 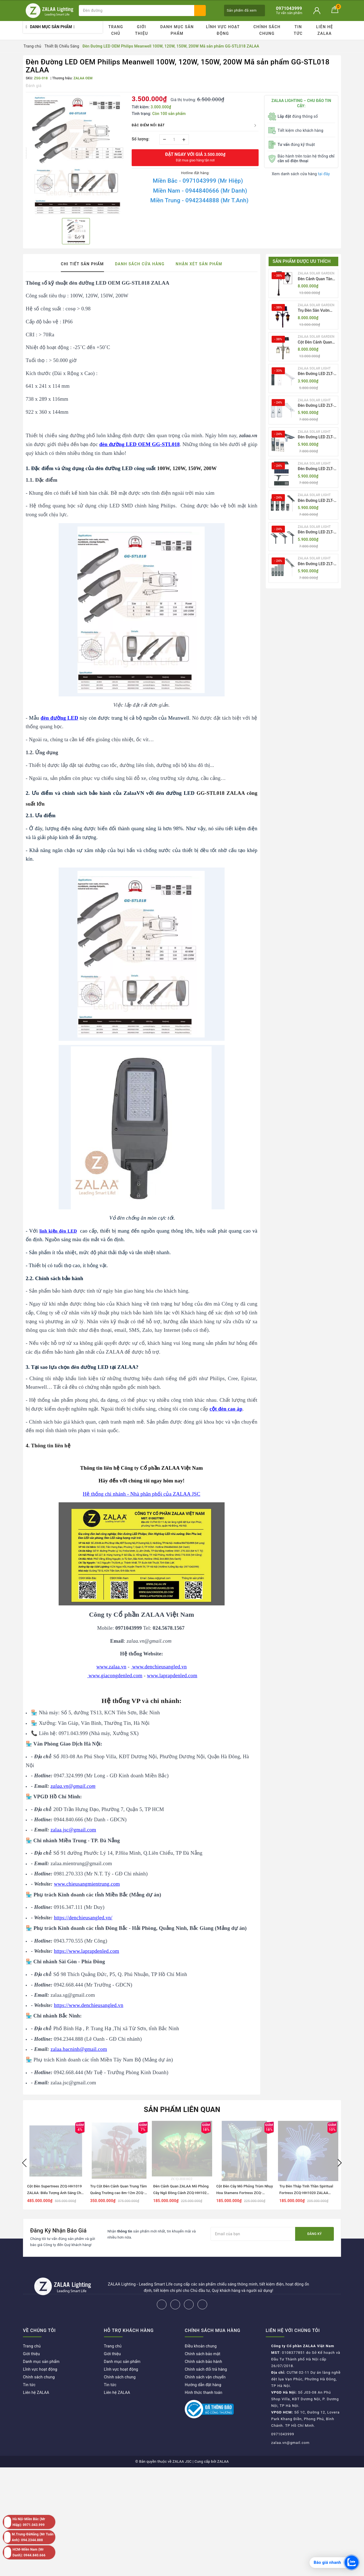 I want to click on [option], so click(x=76, y=154).